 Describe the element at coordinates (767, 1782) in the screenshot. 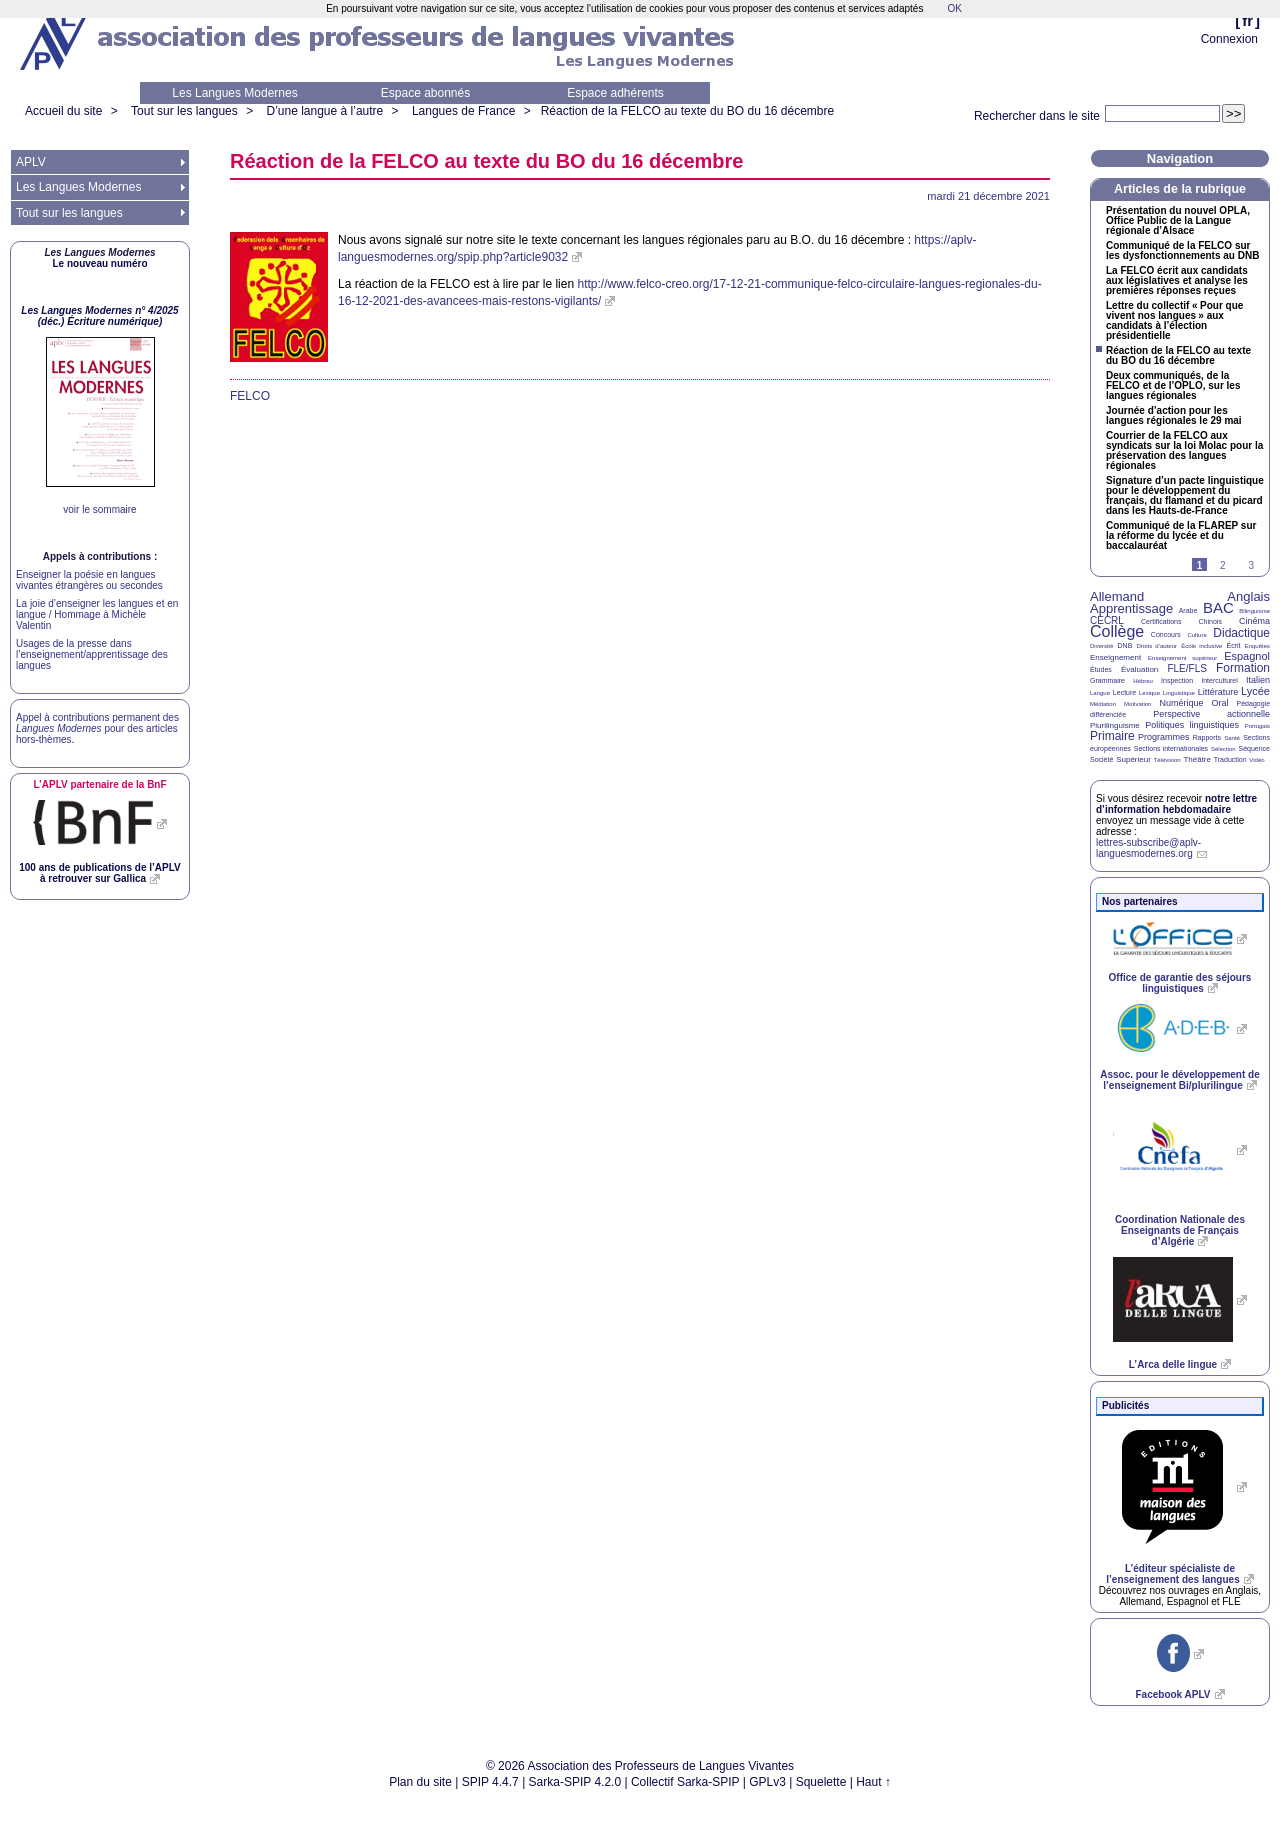

I see `GPLv3` at that location.